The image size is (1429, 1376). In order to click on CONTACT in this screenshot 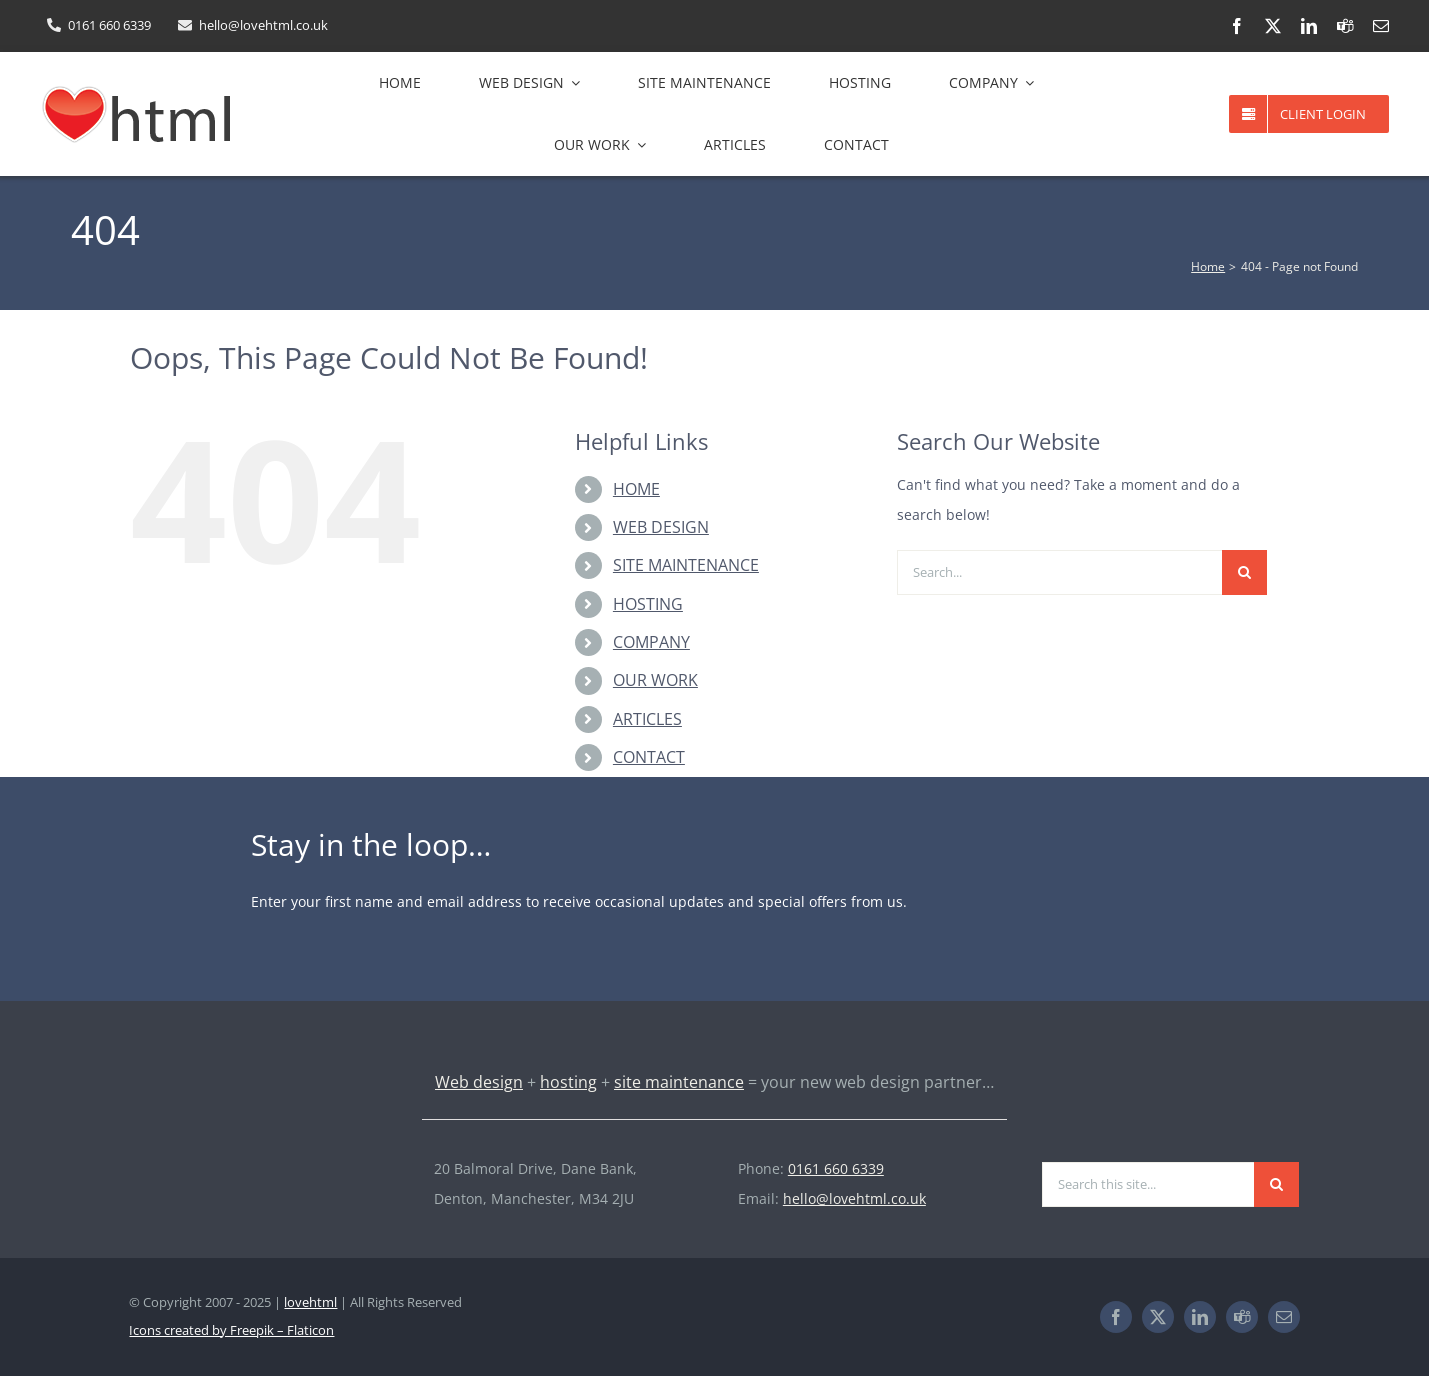, I will do `click(649, 757)`.